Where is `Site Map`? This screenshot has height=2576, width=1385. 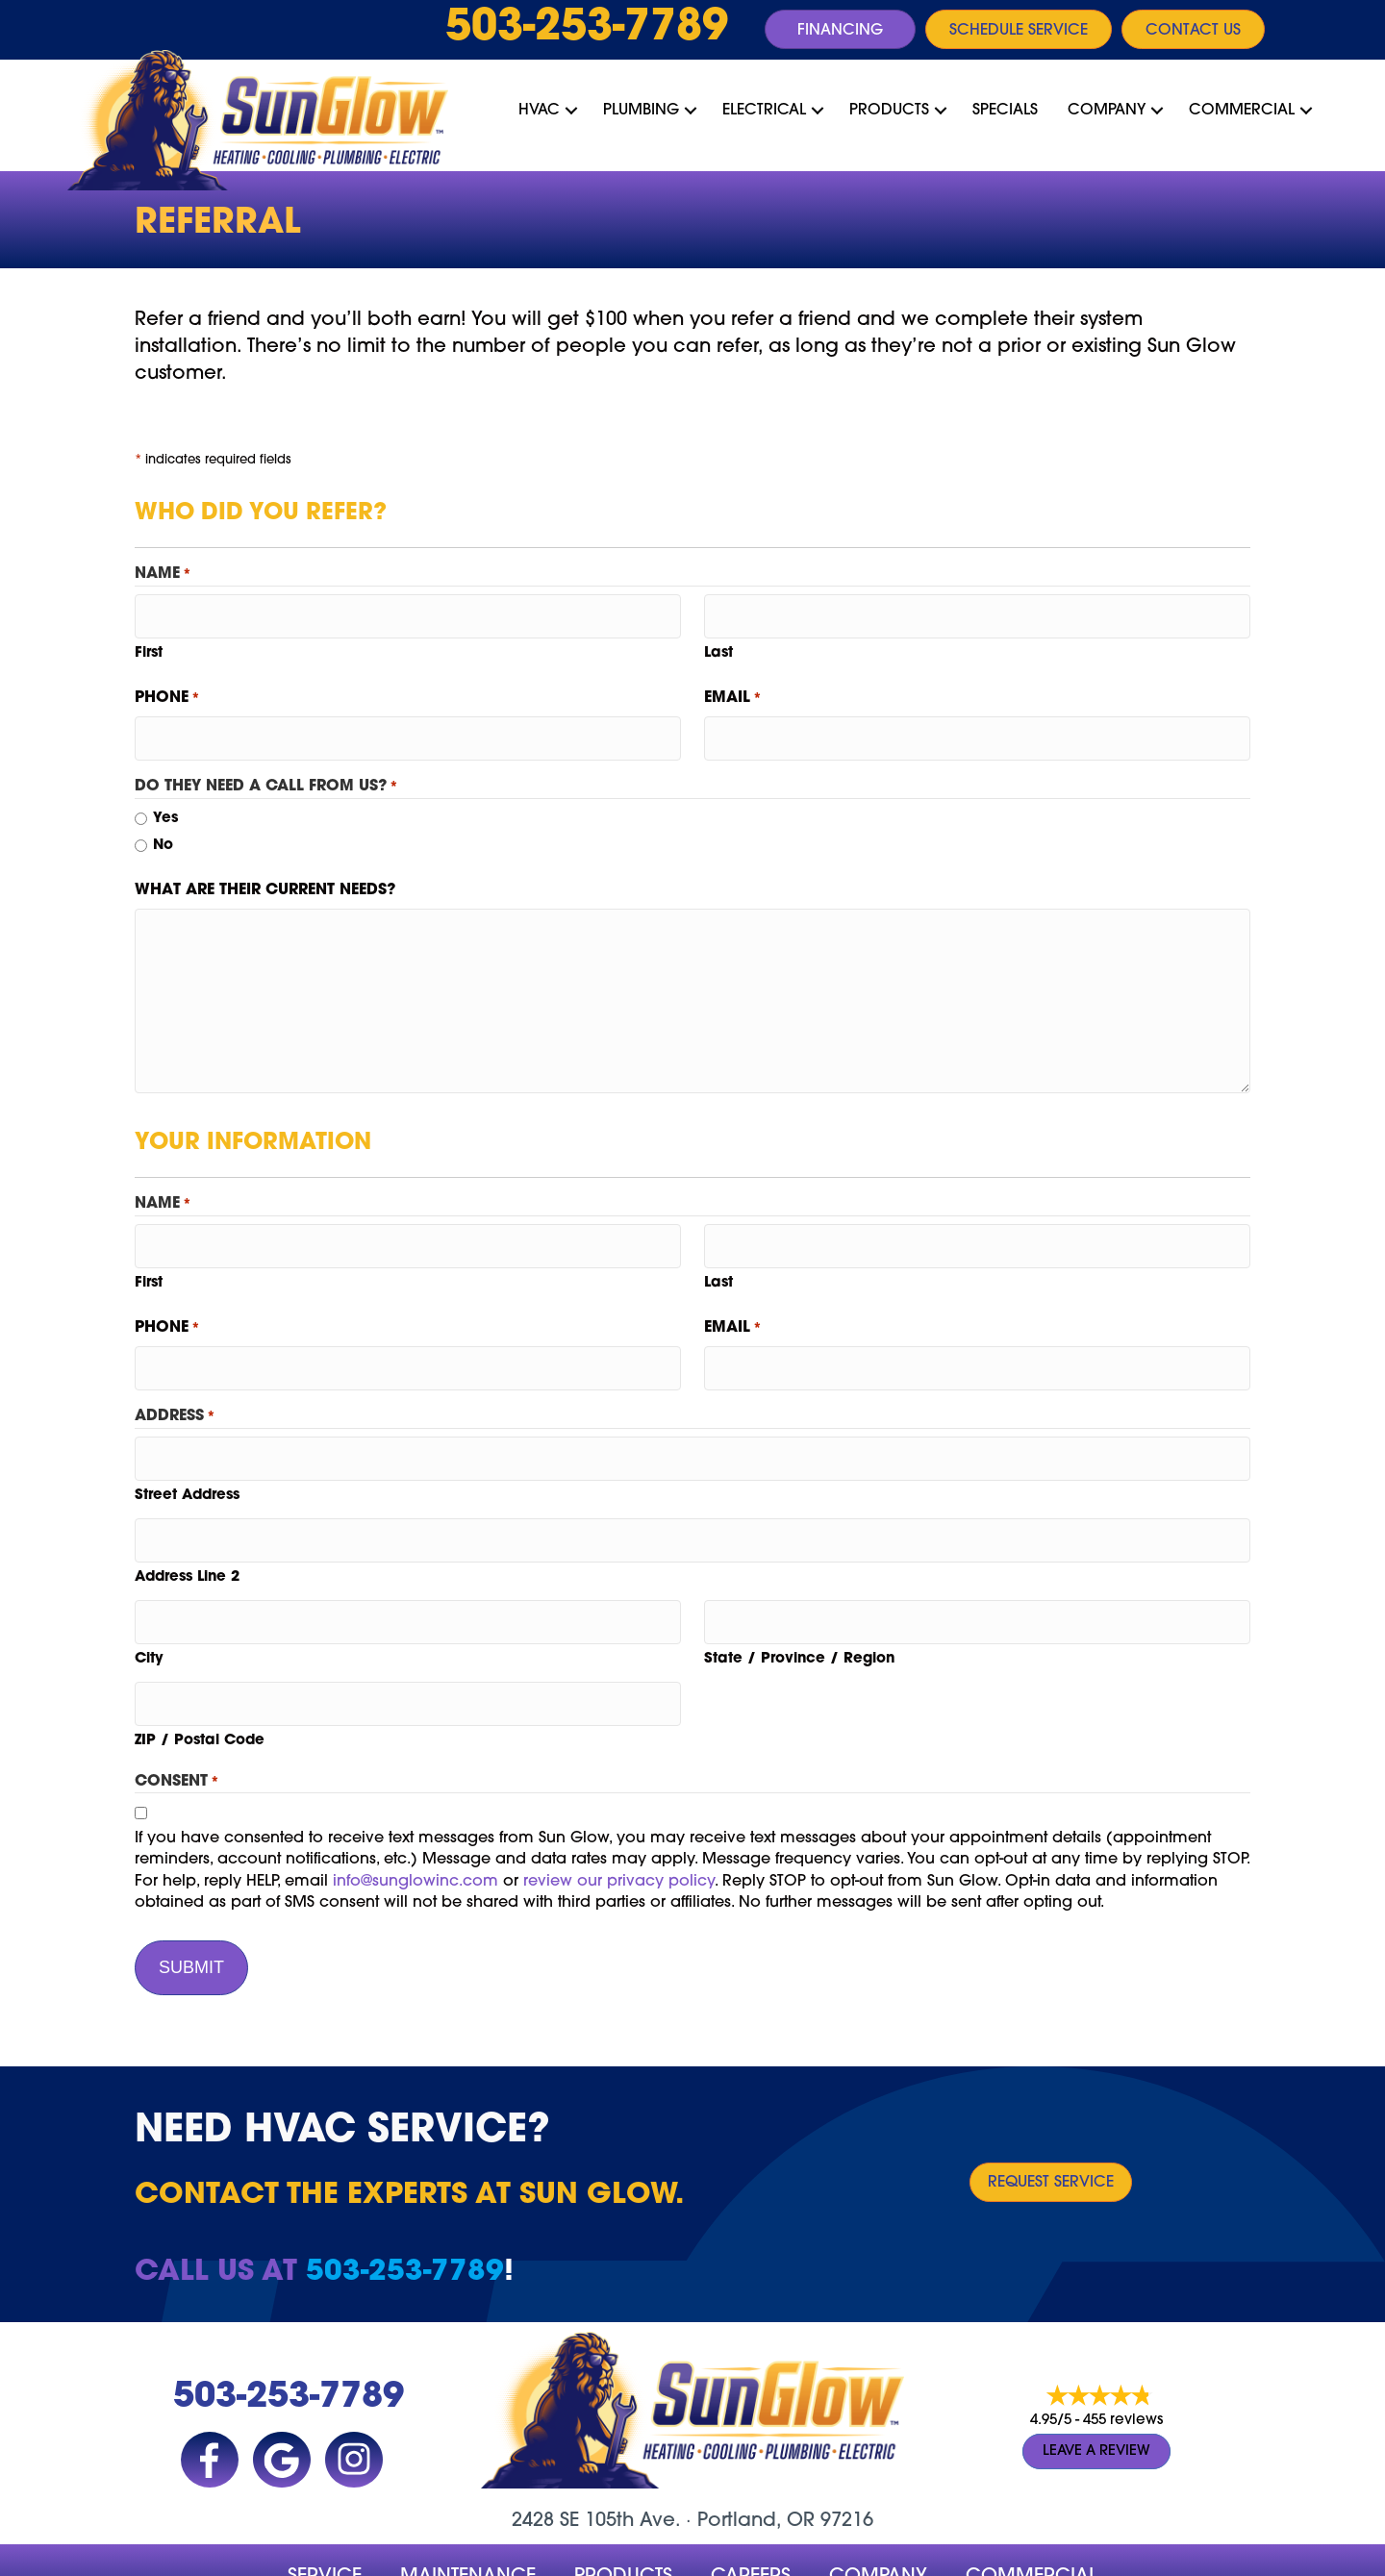 Site Map is located at coordinates (805, 2555).